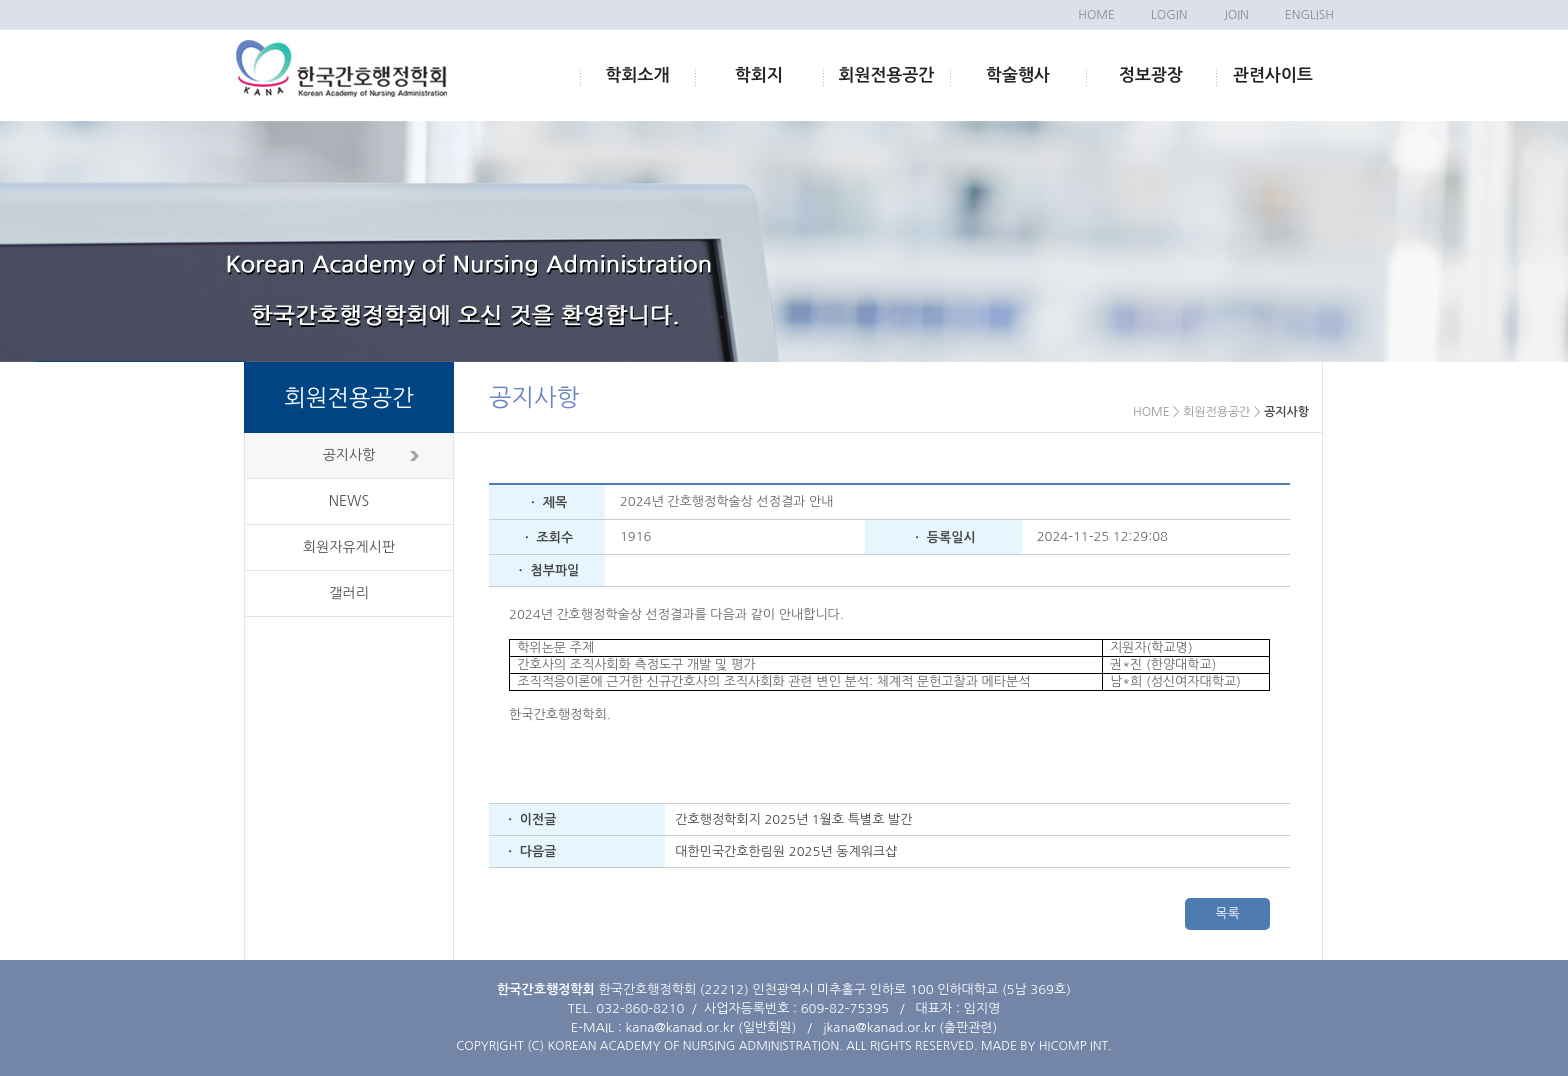  I want to click on LOGIN, so click(1169, 15).